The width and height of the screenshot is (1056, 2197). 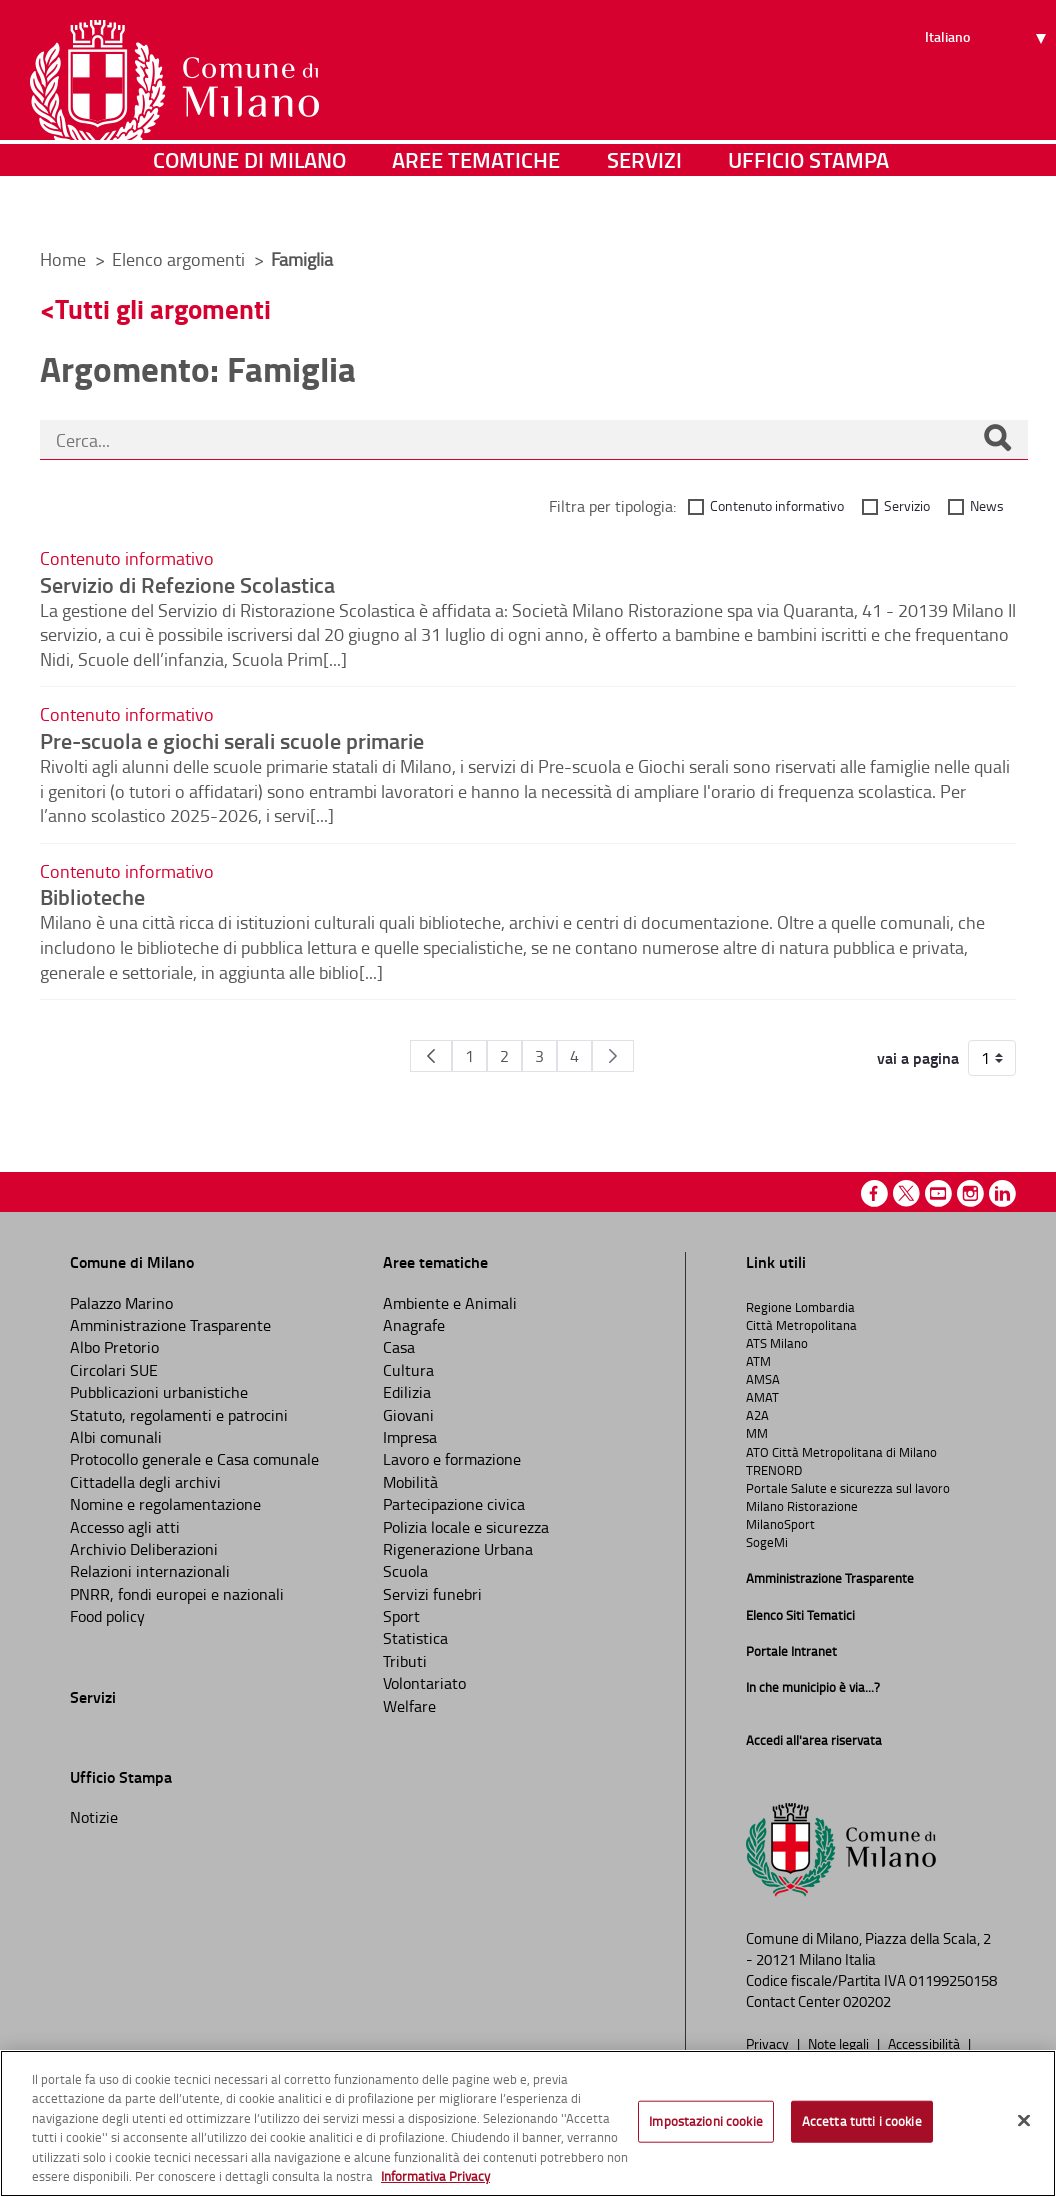 I want to click on Albi comunali, so click(x=116, y=1437).